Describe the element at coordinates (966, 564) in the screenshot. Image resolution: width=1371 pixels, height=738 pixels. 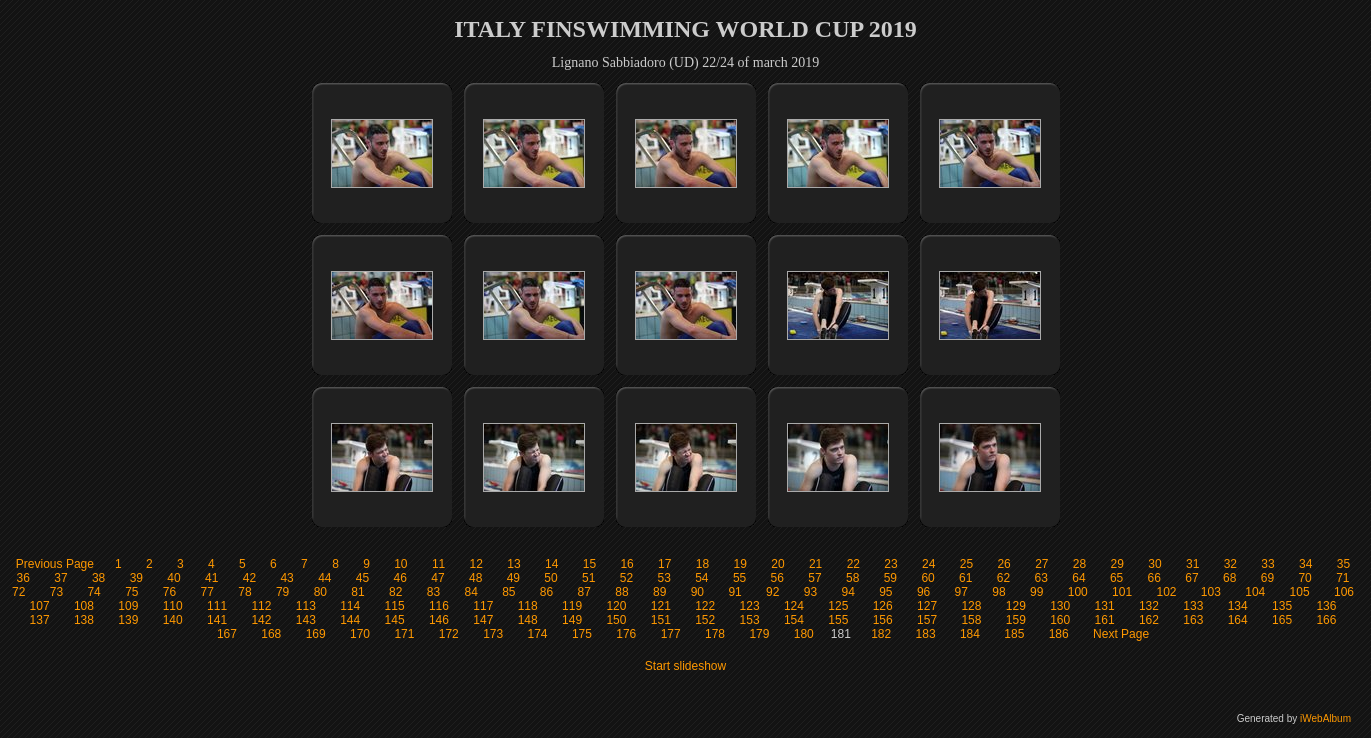
I see `25` at that location.